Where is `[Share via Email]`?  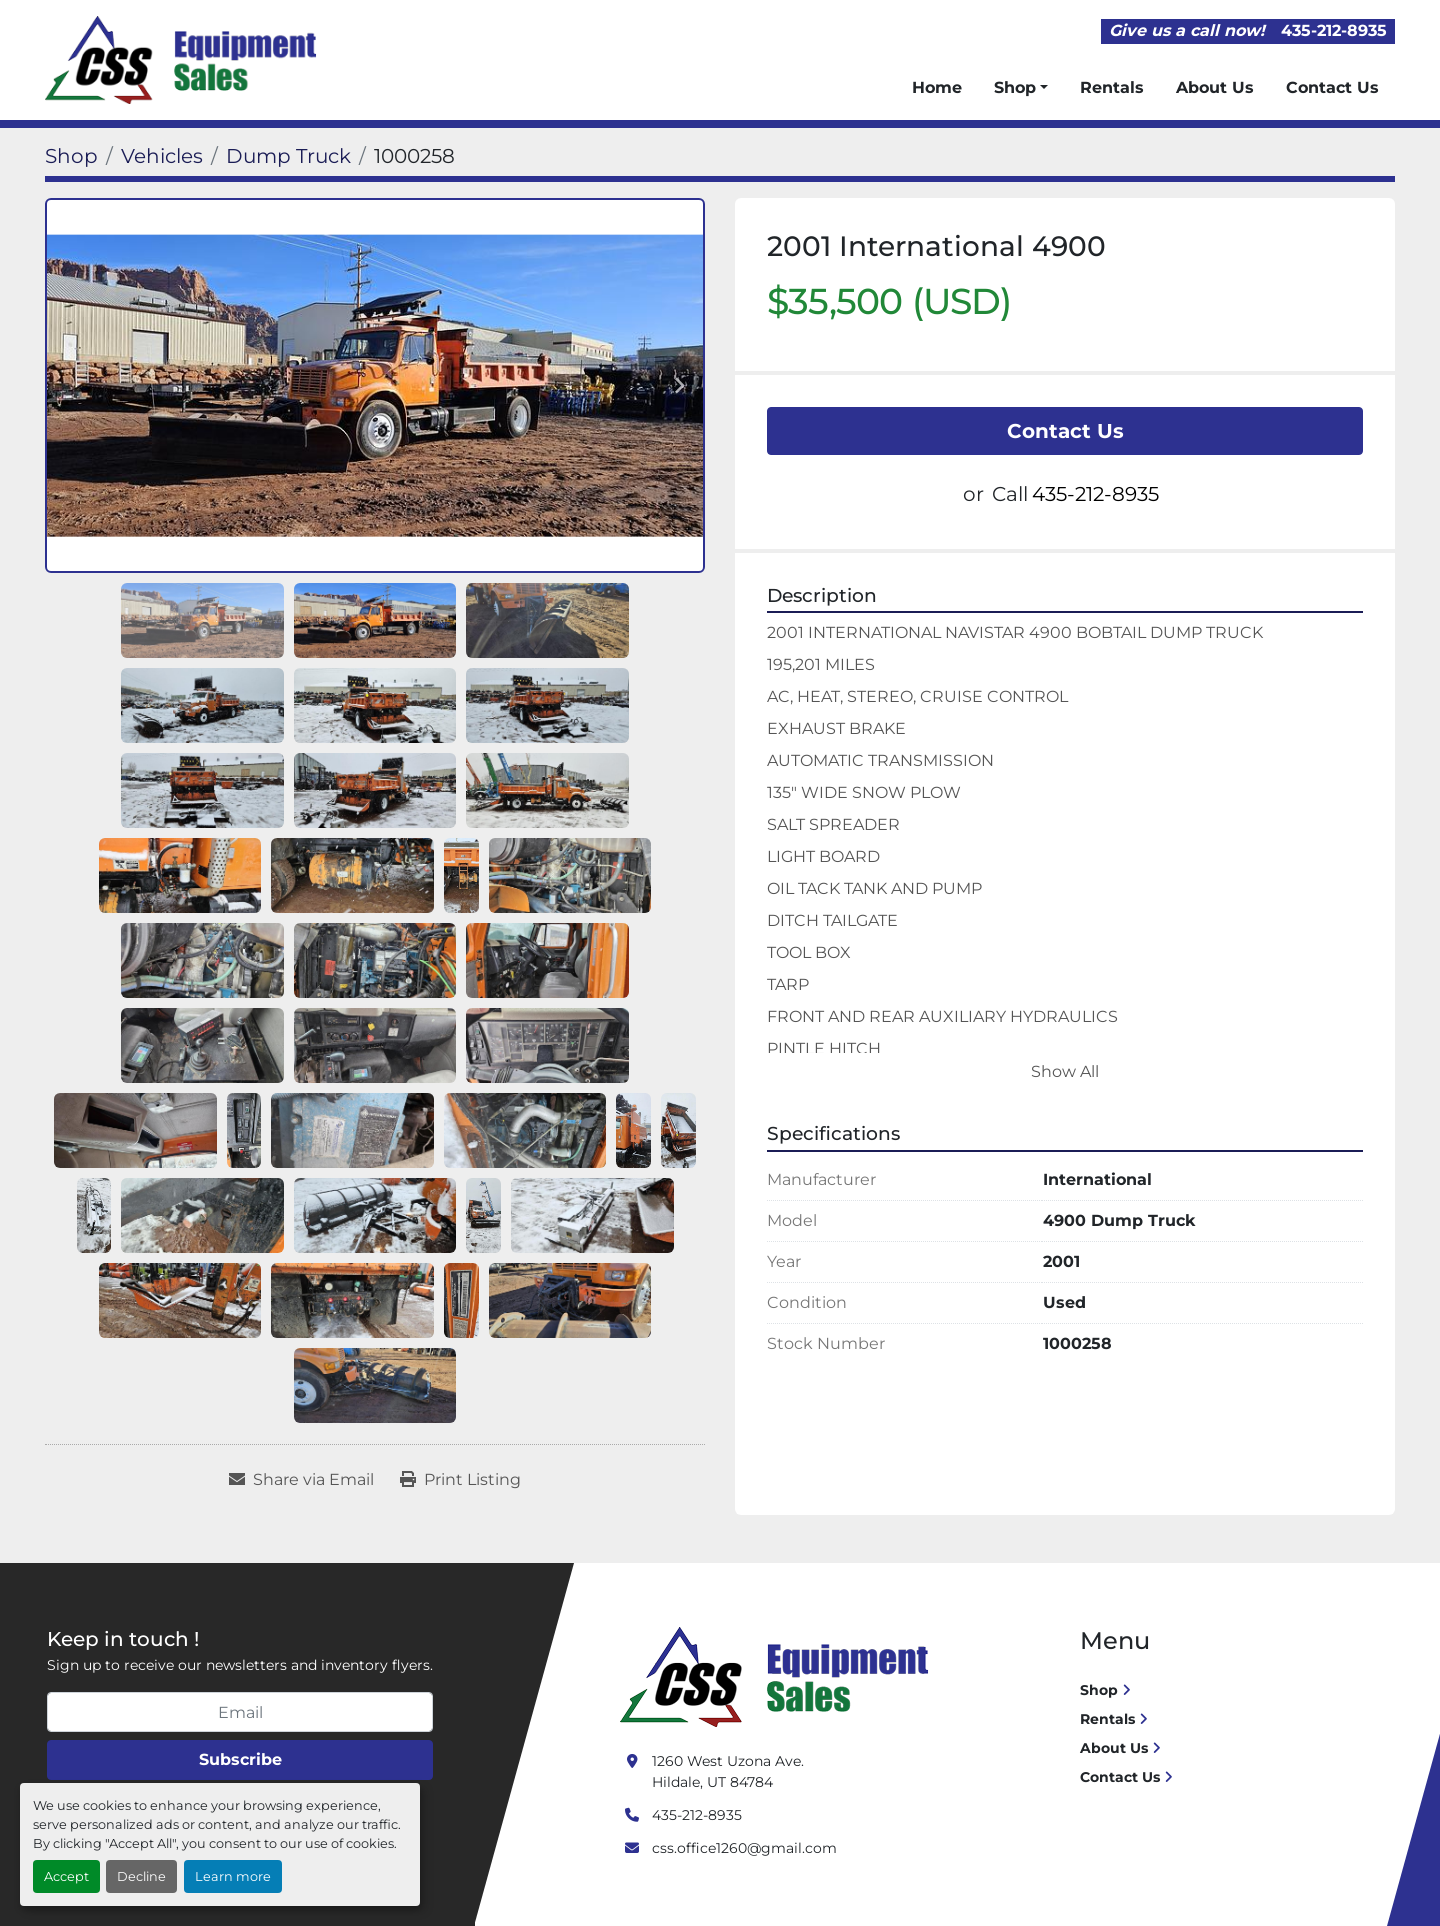
[Share via Email] is located at coordinates (301, 1480).